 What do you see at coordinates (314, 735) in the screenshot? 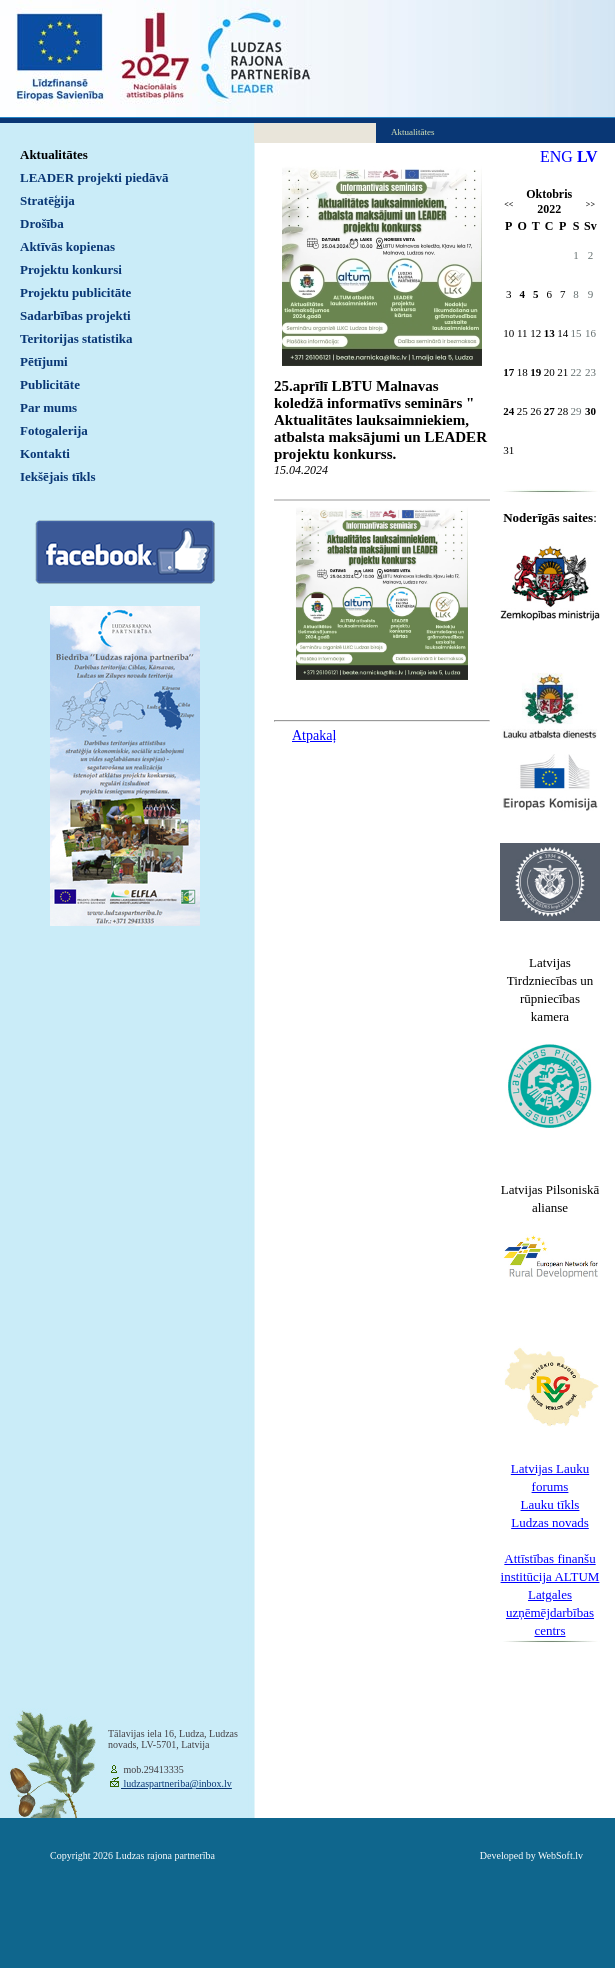
I see `Atpakaļ` at bounding box center [314, 735].